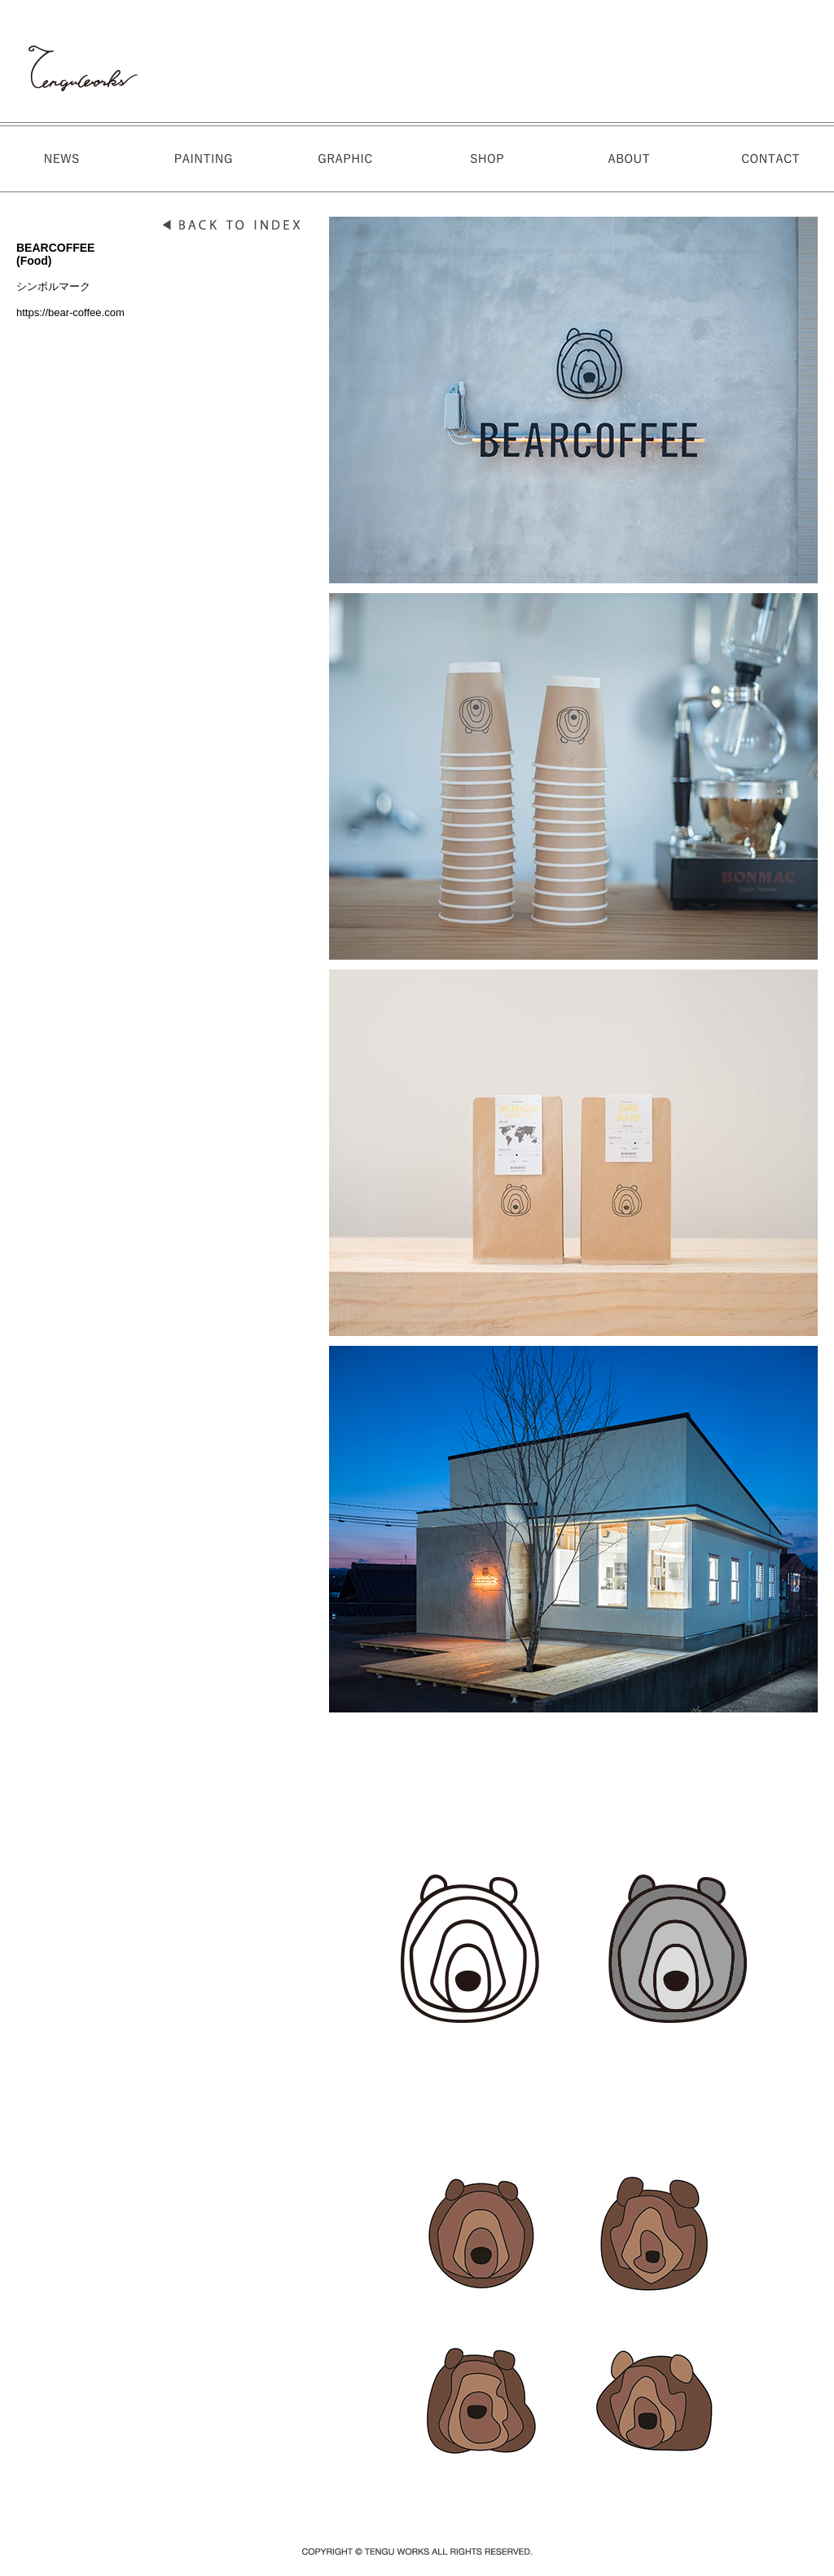 The width and height of the screenshot is (834, 2576). What do you see at coordinates (484, 158) in the screenshot?
I see `STORE` at bounding box center [484, 158].